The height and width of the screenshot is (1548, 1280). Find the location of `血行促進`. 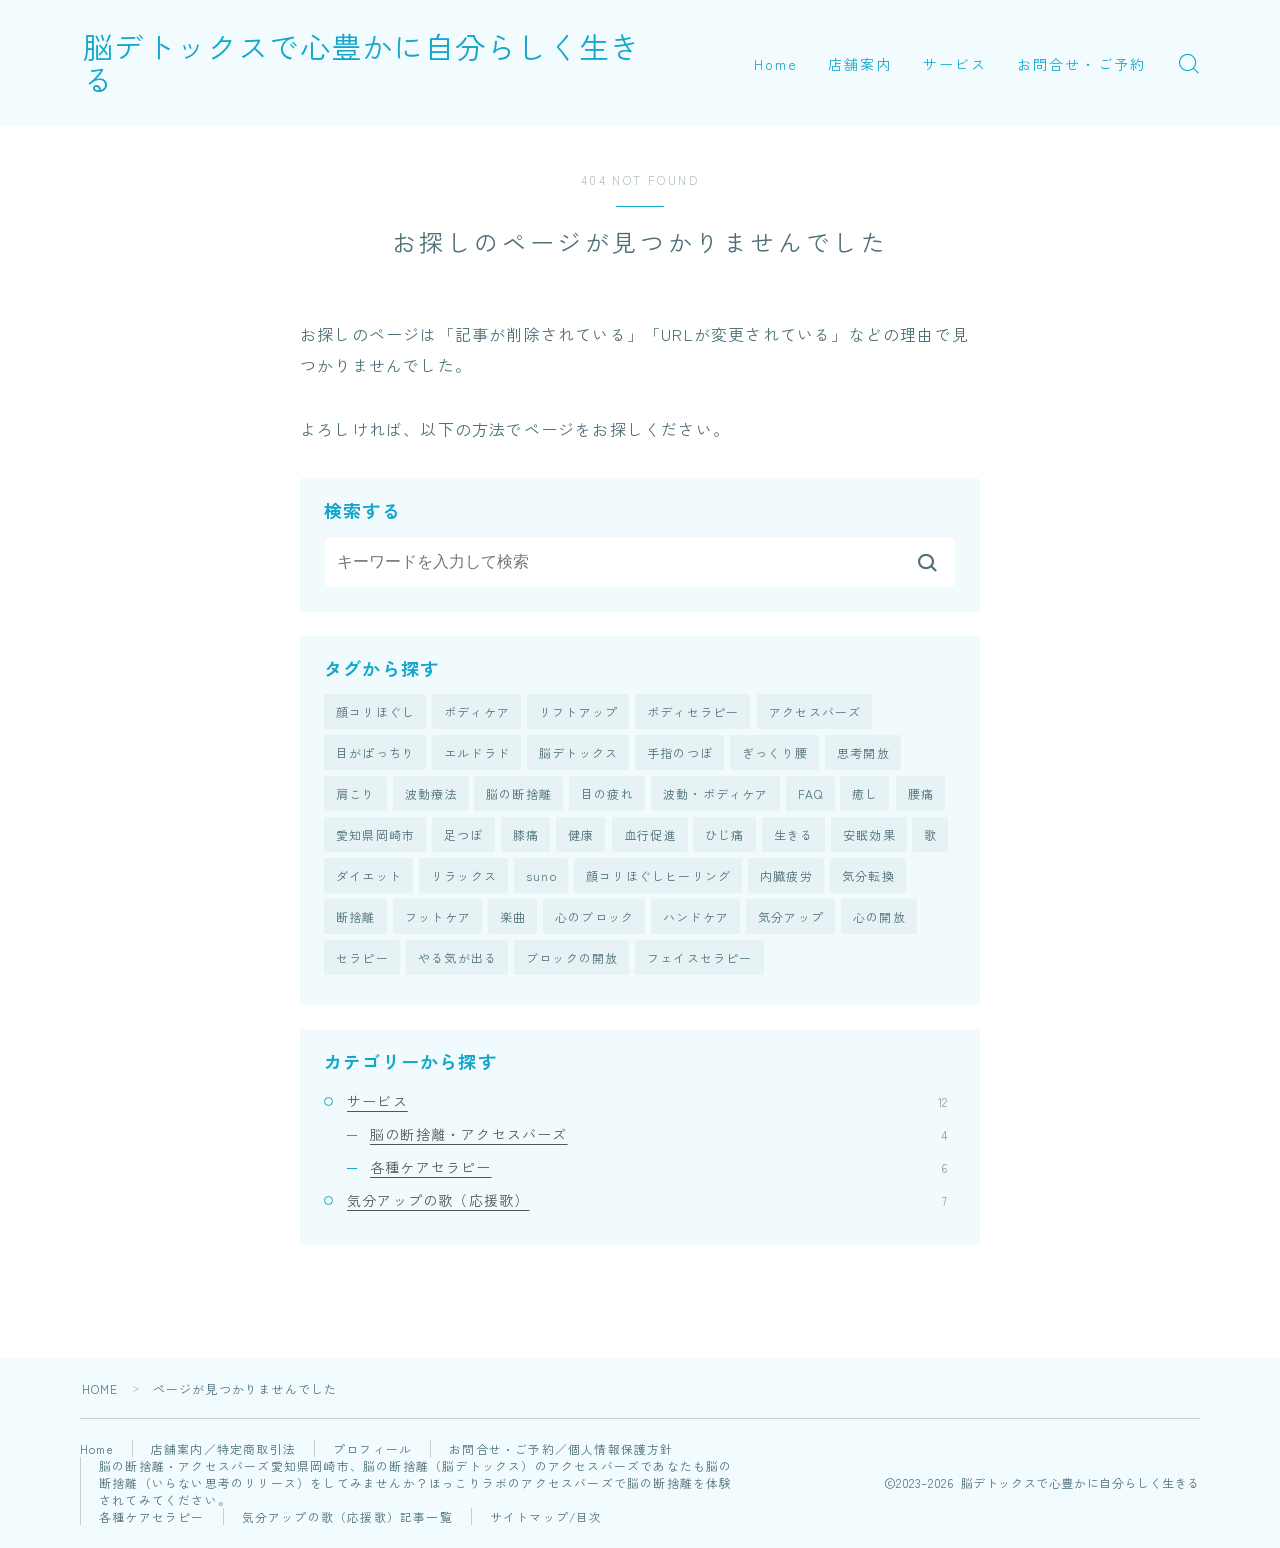

血行促進 is located at coordinates (650, 836).